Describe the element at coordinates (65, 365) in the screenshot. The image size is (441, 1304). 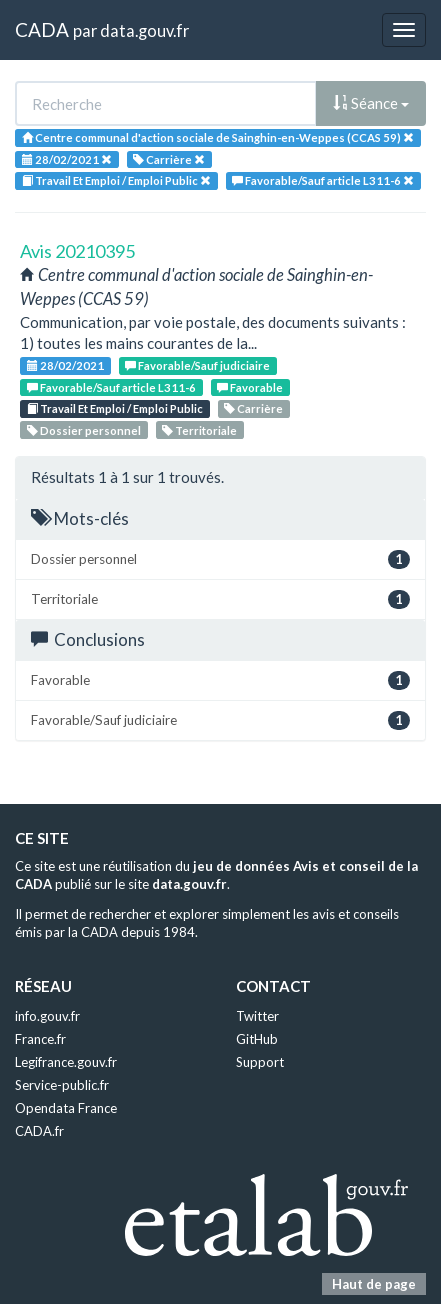
I see `28/02/2021` at that location.